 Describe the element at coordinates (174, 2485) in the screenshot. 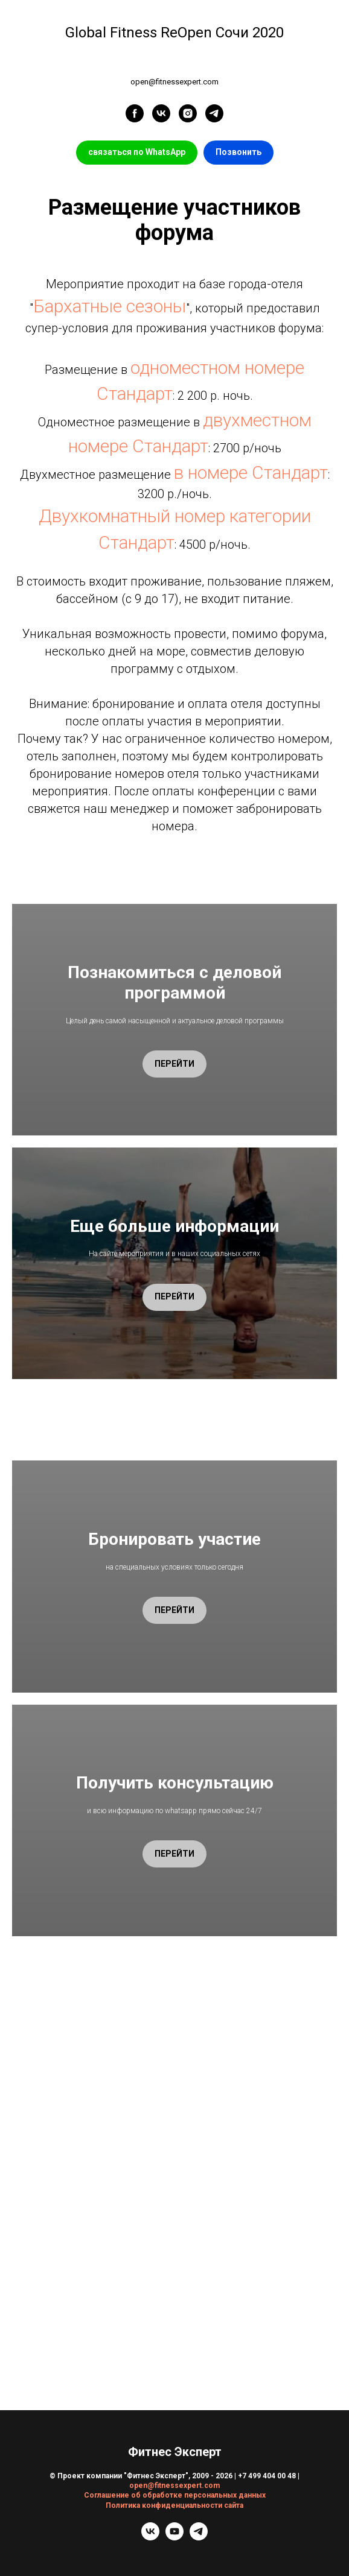

I see `open@fitnessexpert.com` at that location.